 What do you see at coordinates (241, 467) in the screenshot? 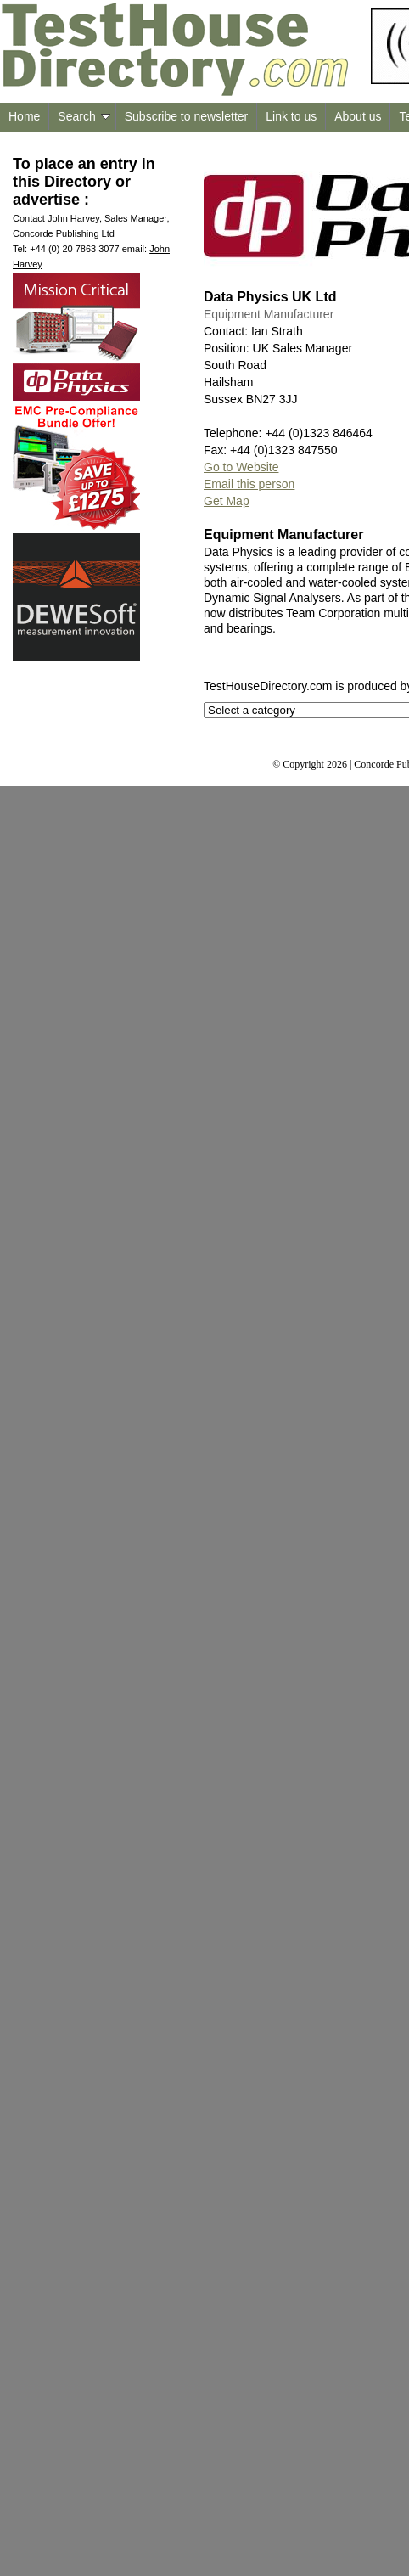
I see `Go to Website` at bounding box center [241, 467].